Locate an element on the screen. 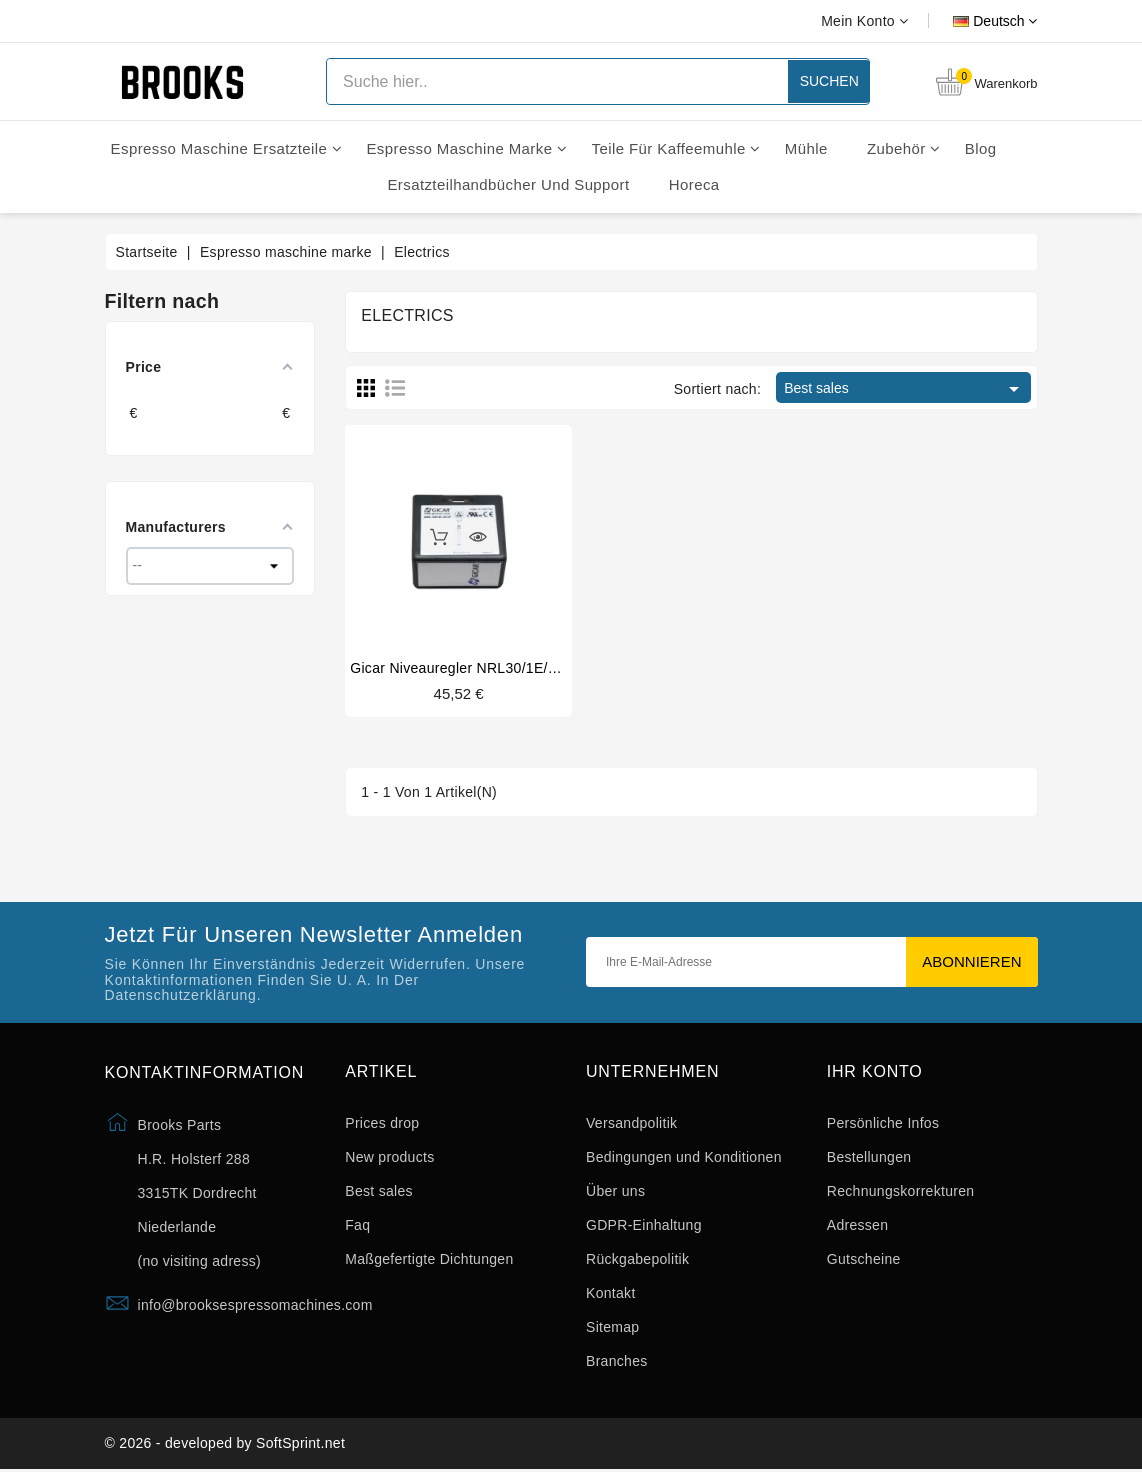 The image size is (1142, 1472). GDPR-Einhaltung is located at coordinates (644, 1225).